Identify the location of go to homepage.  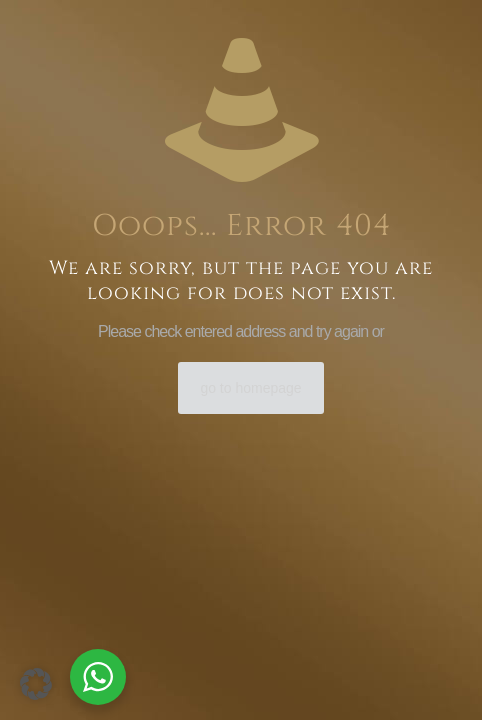
(250, 388).